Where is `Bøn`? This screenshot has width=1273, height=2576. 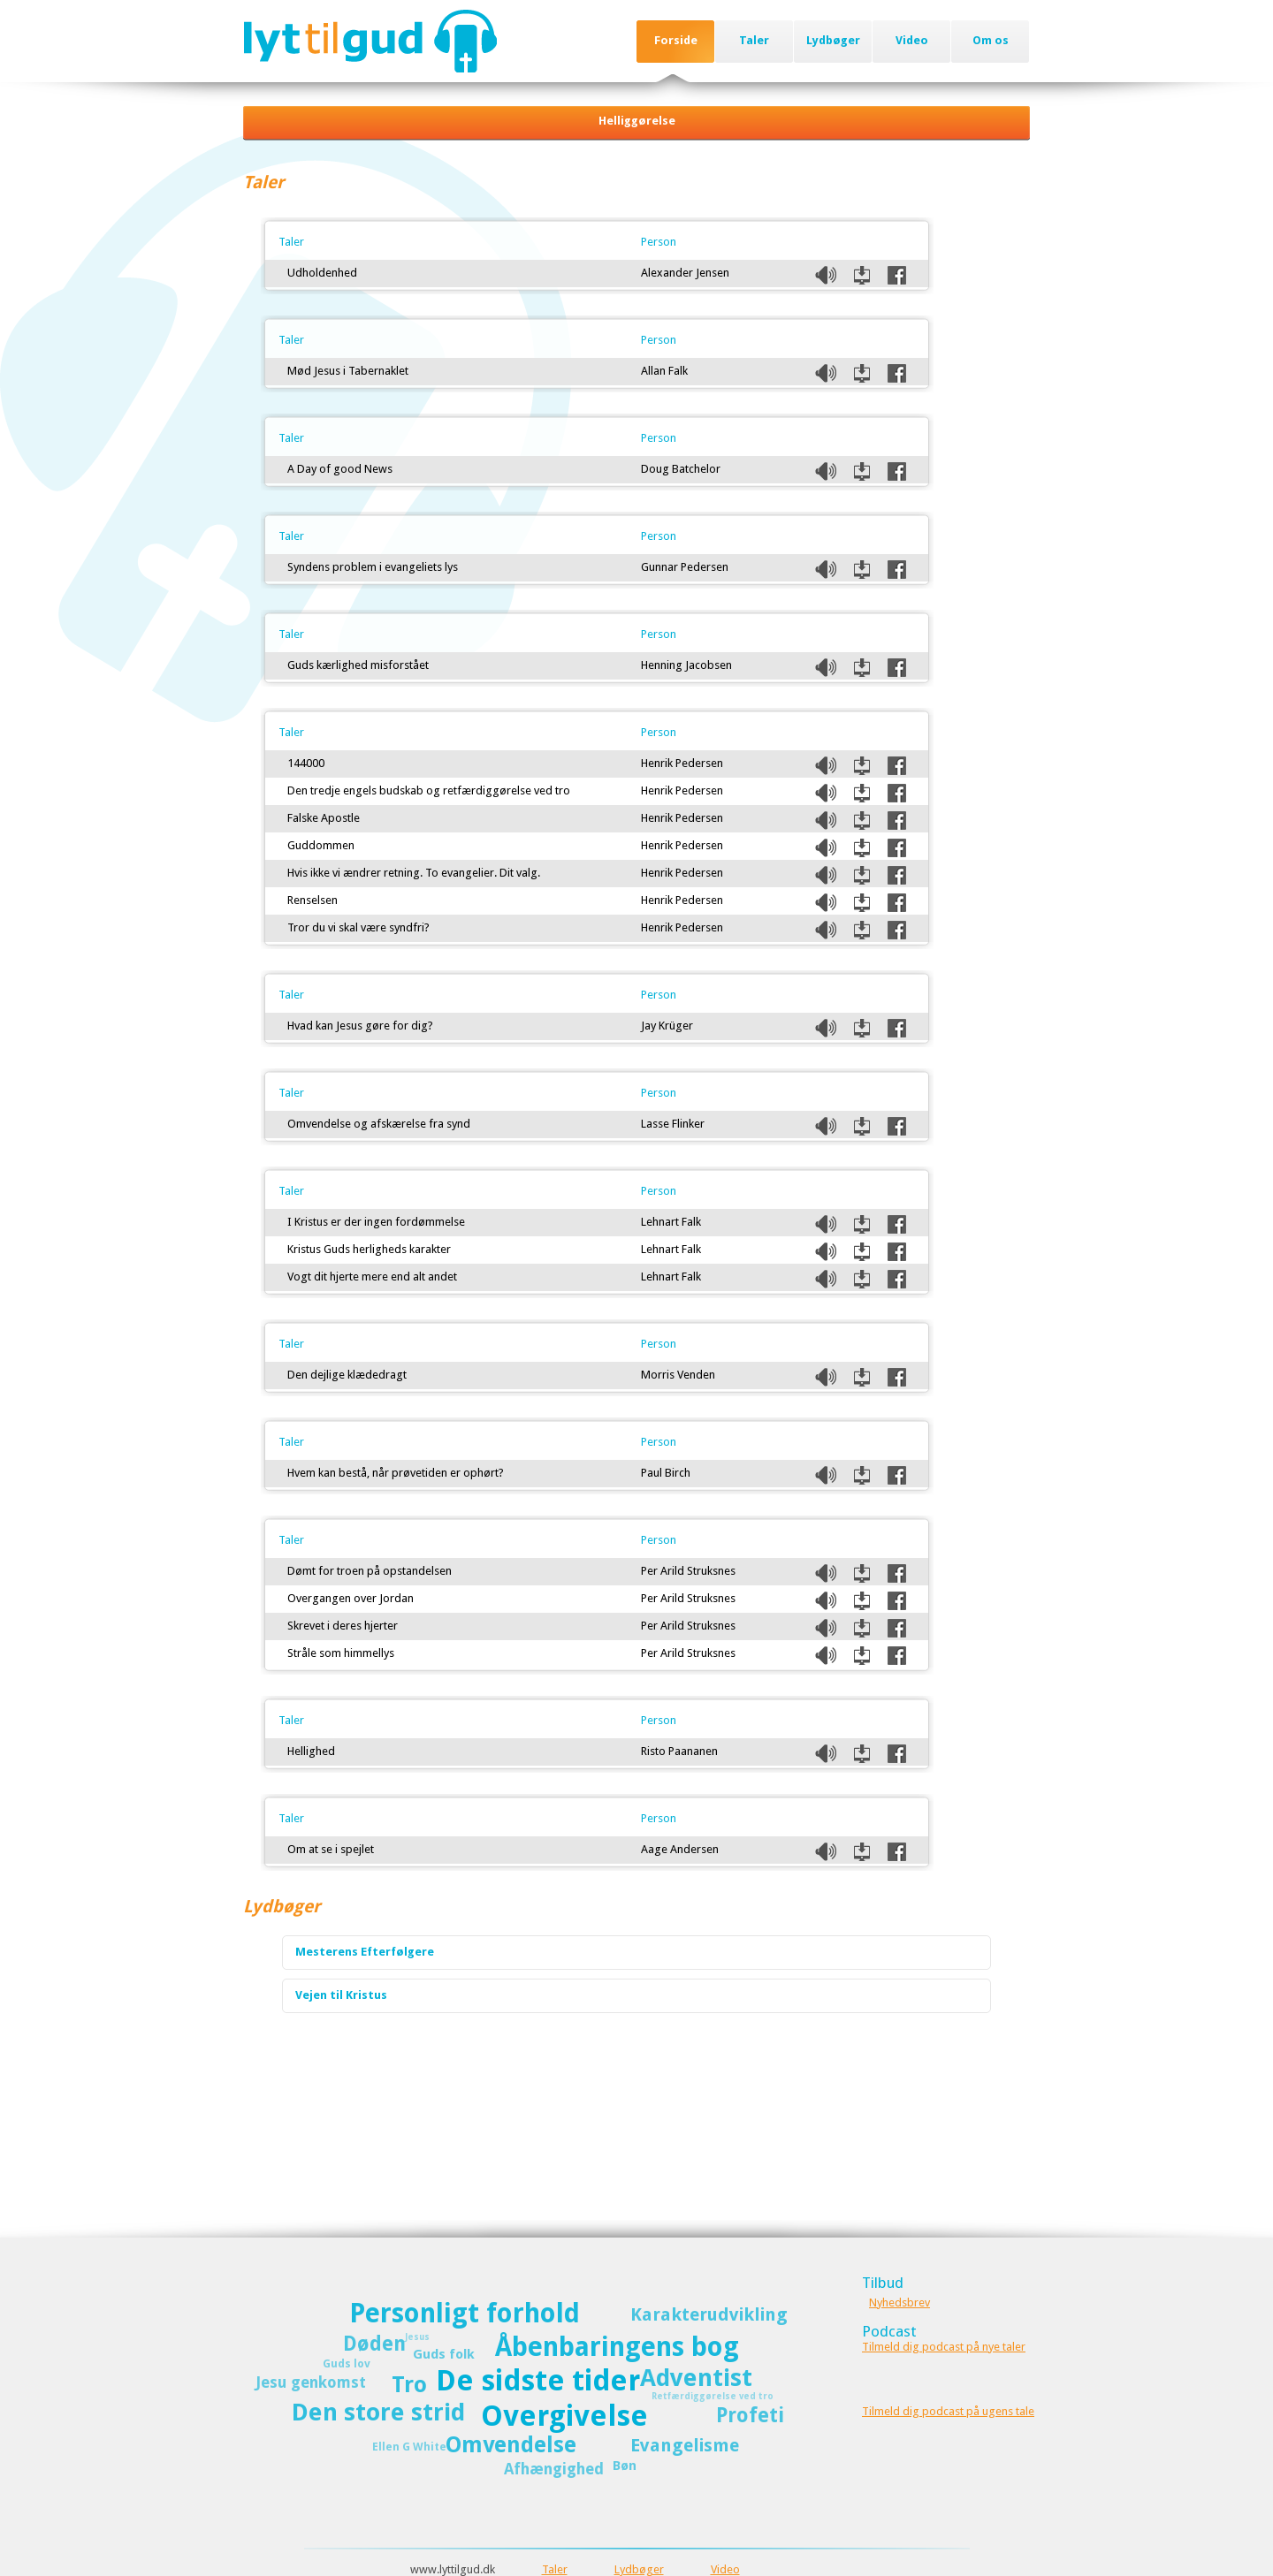 Bøn is located at coordinates (624, 2465).